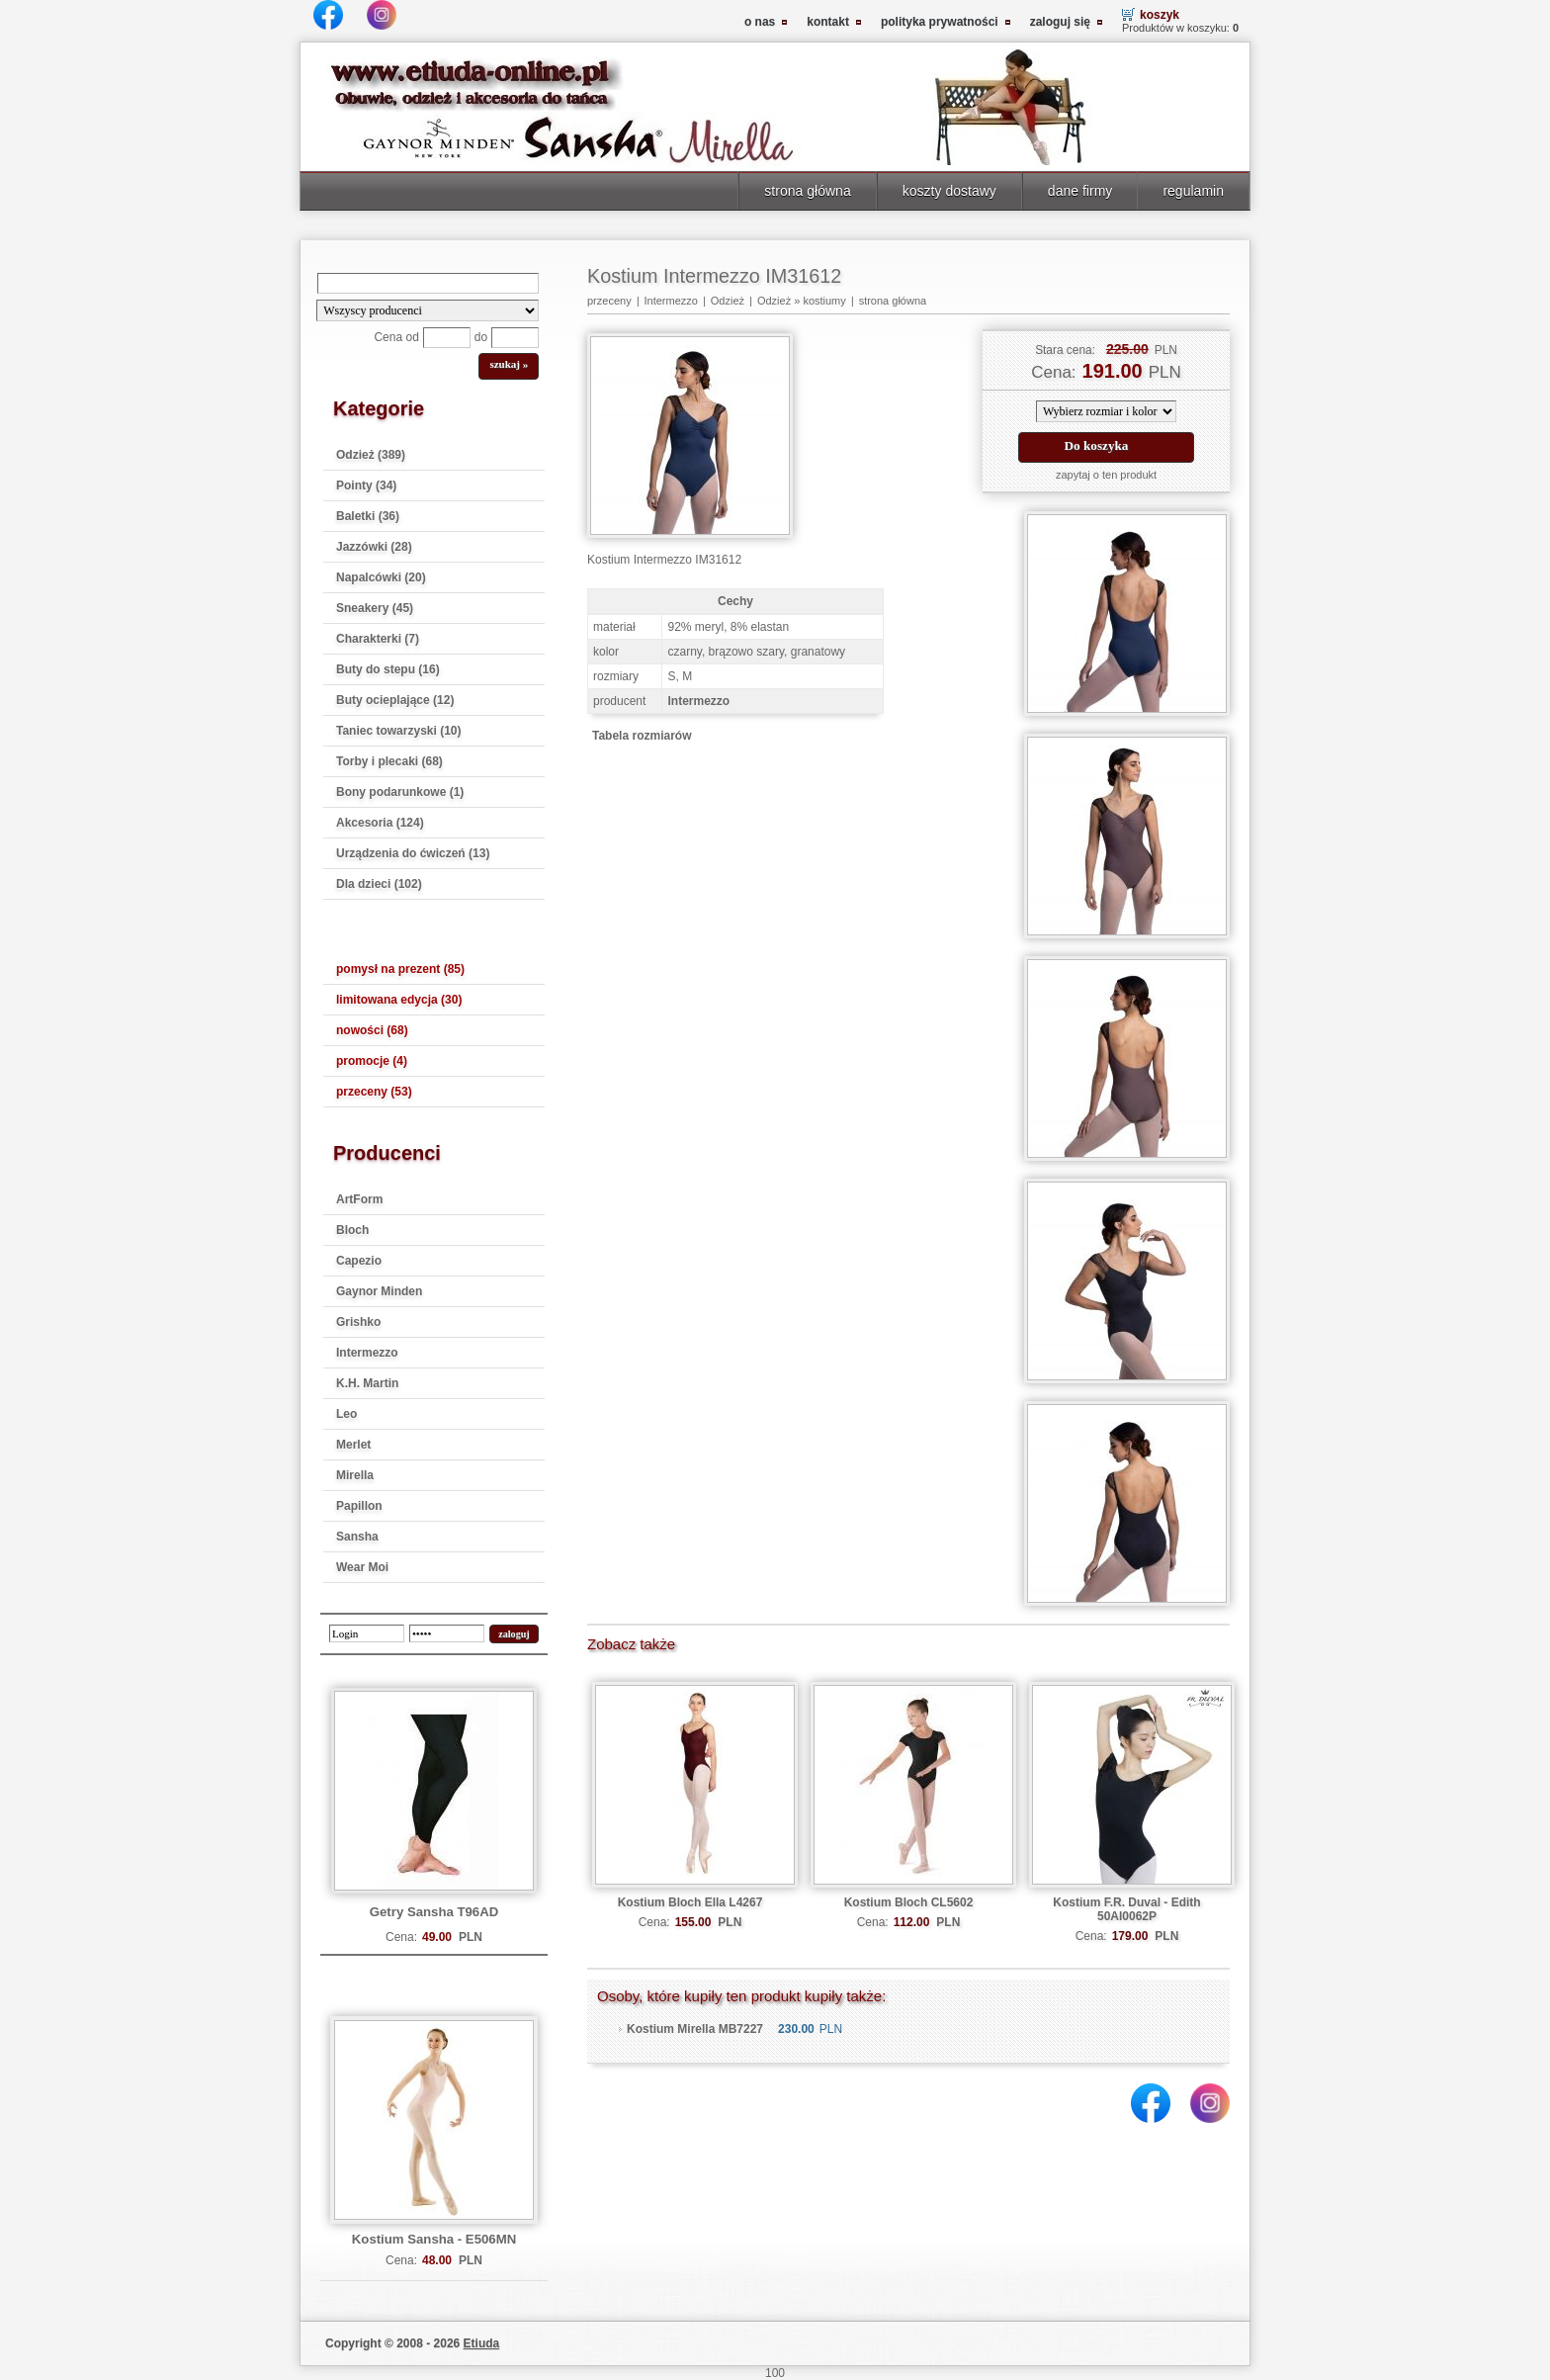 The height and width of the screenshot is (2380, 1550). I want to click on strona główna, so click(807, 191).